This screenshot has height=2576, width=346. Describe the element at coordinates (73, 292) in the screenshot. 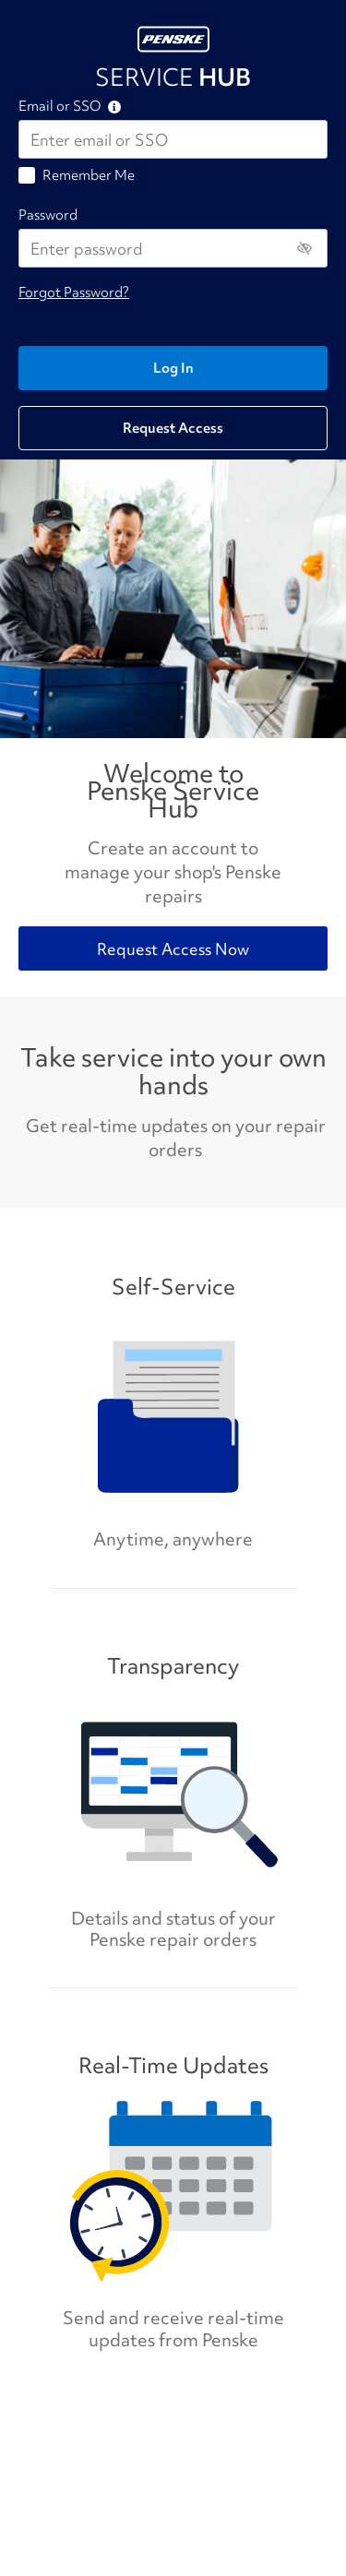

I see `Forgot Password?` at that location.